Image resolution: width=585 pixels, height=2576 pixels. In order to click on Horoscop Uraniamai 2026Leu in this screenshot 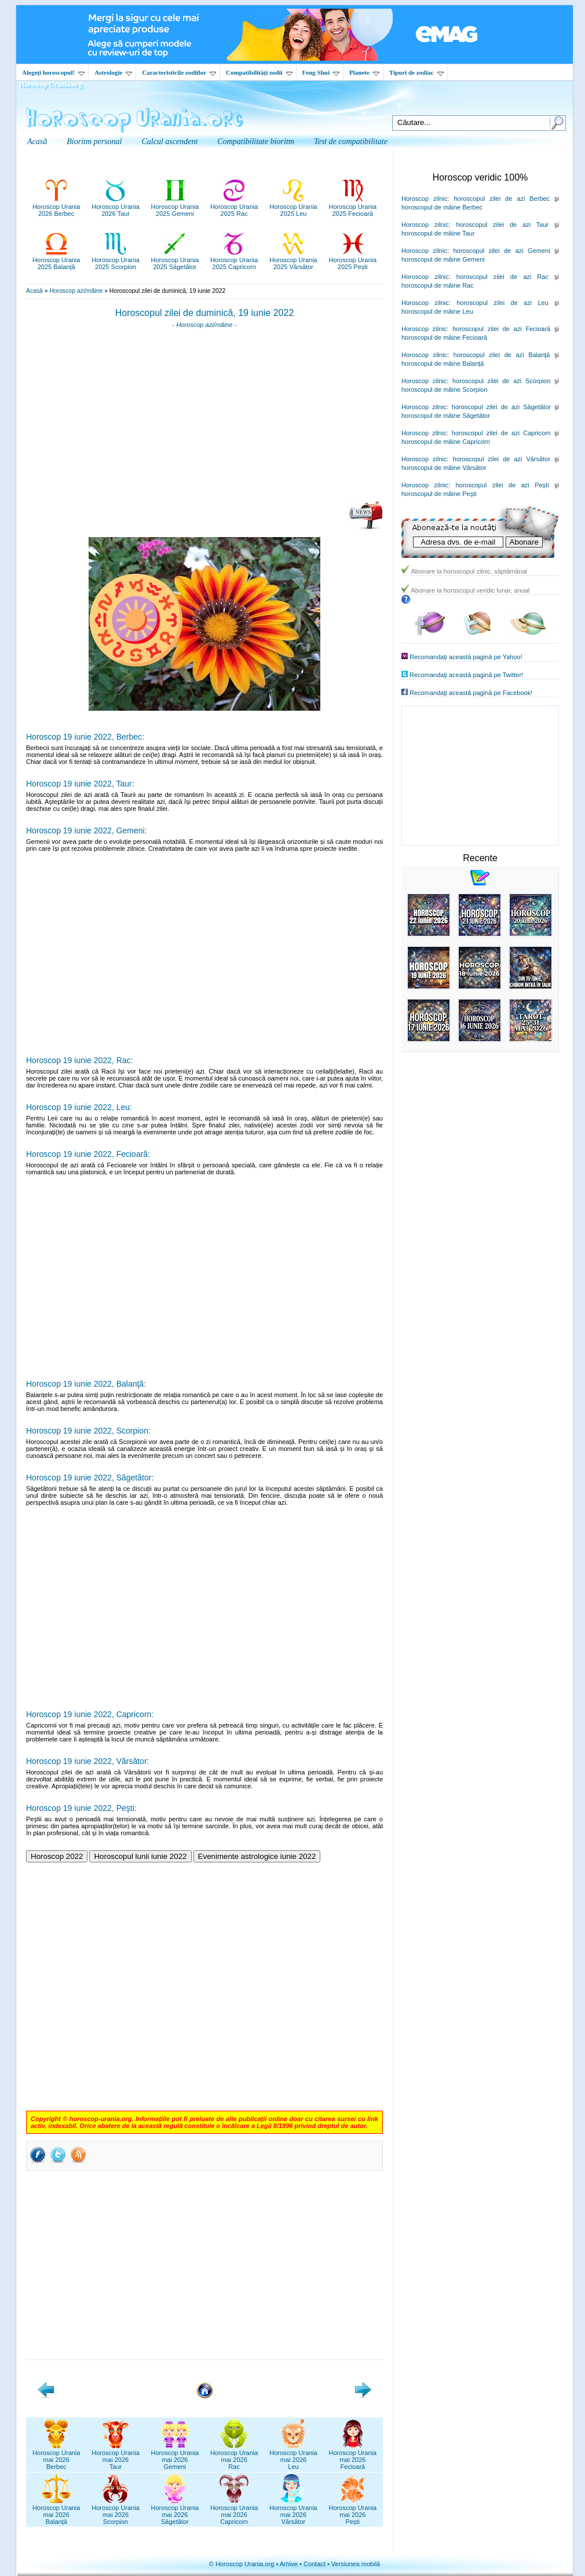, I will do `click(293, 2456)`.